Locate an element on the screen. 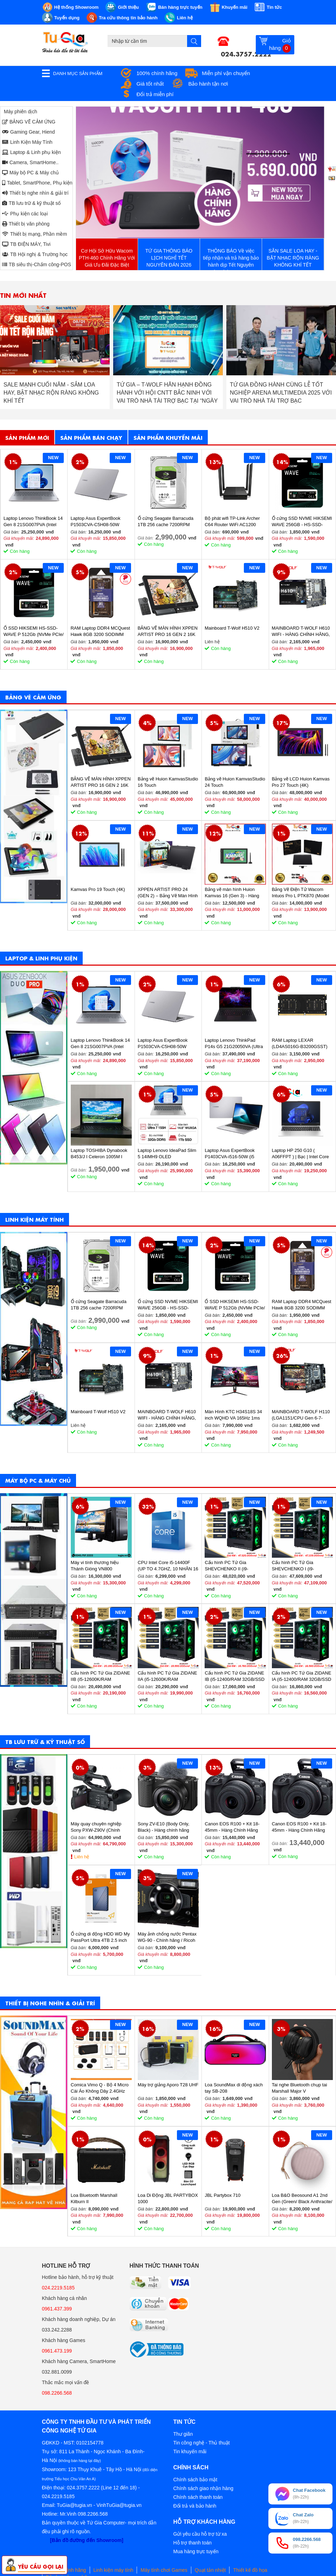  CPU Intel Core i5-14400F (UP TO 4.7GHZ, 10 NHÂN 16 LUỒNG, 20MB CACHE, 65W) - SOCKET INTEL LGA 1700/RAPTOR LAKE is located at coordinates (168, 1566).